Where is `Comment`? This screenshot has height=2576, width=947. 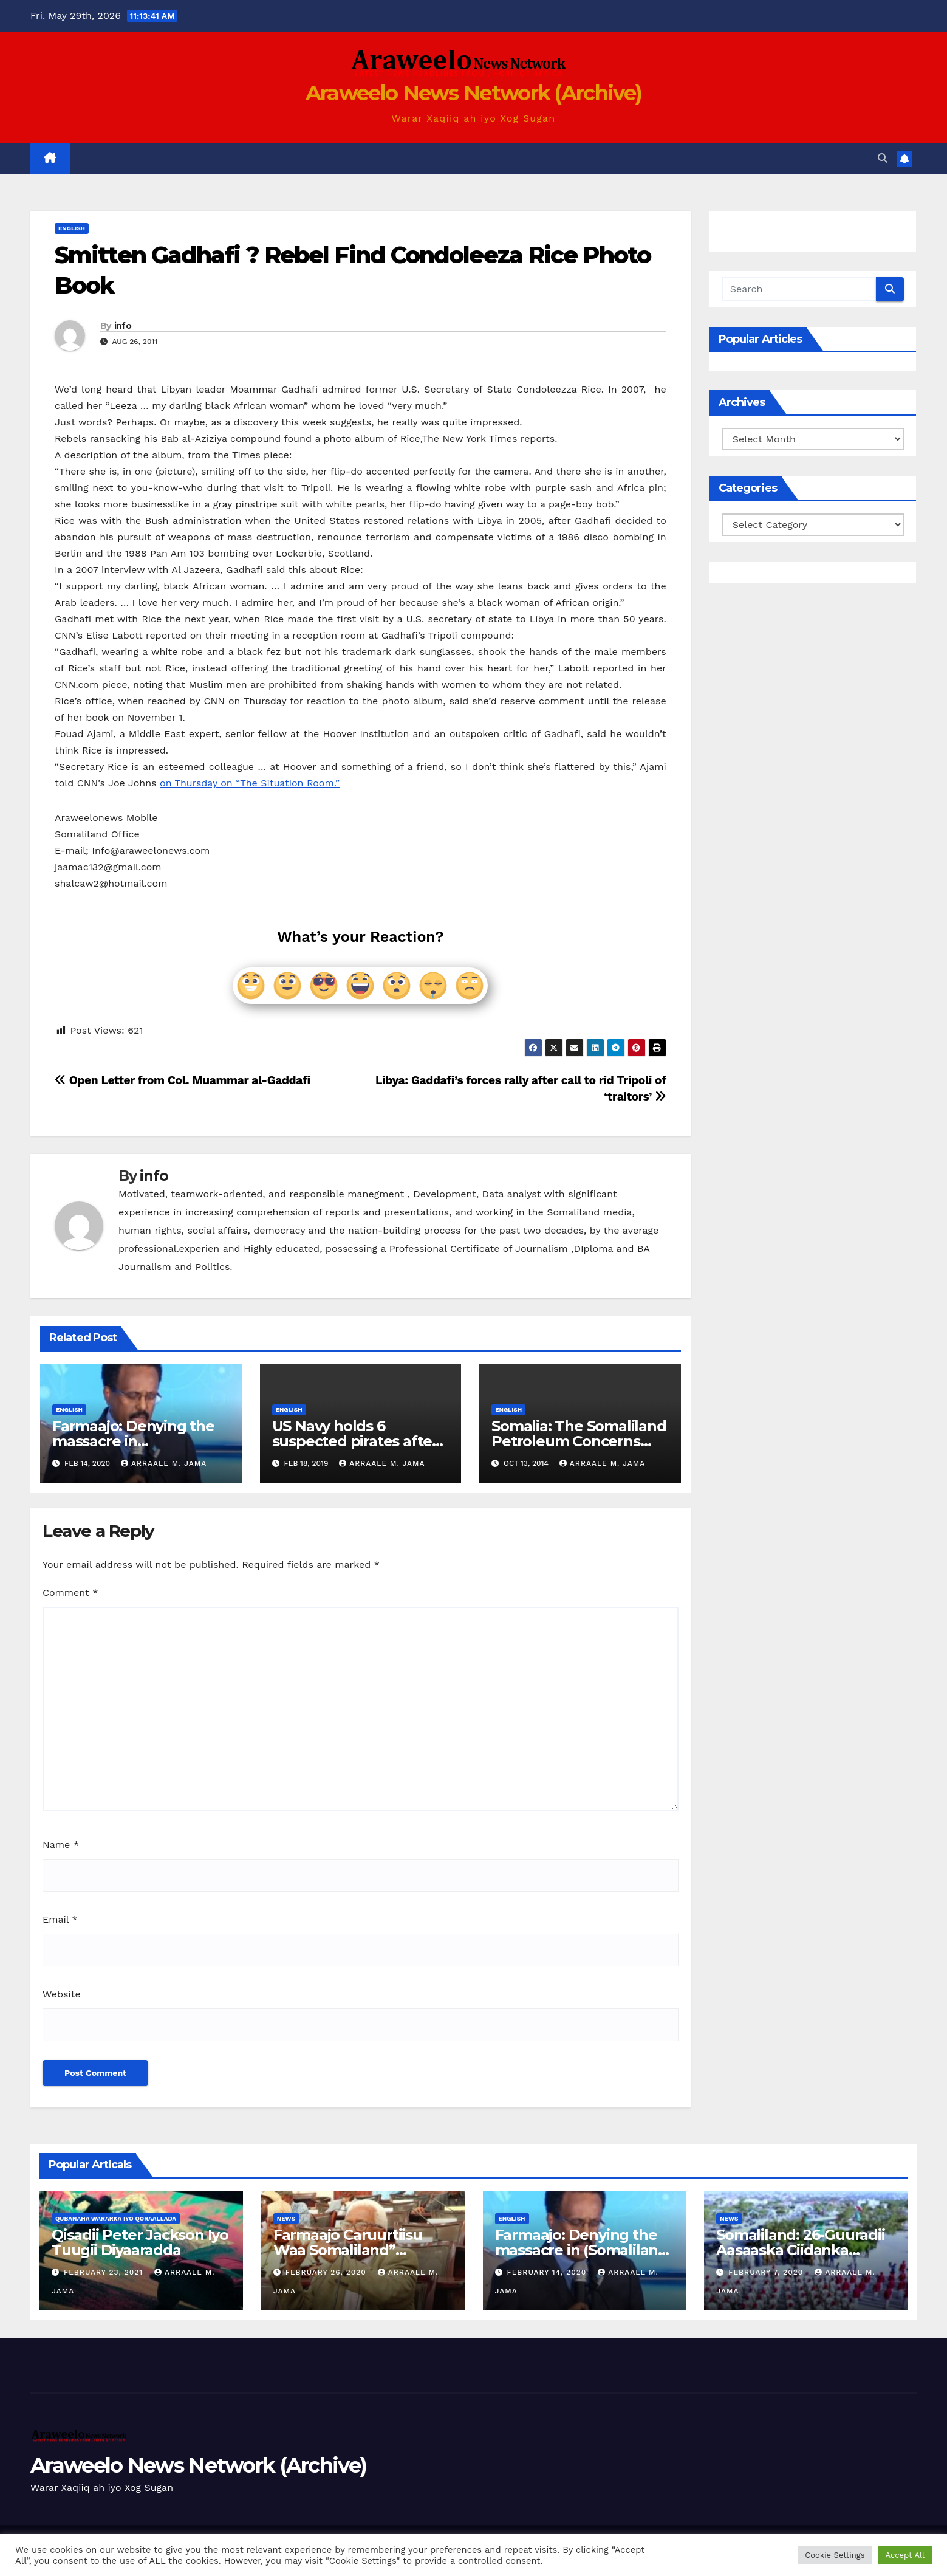 Comment is located at coordinates (70, 1592).